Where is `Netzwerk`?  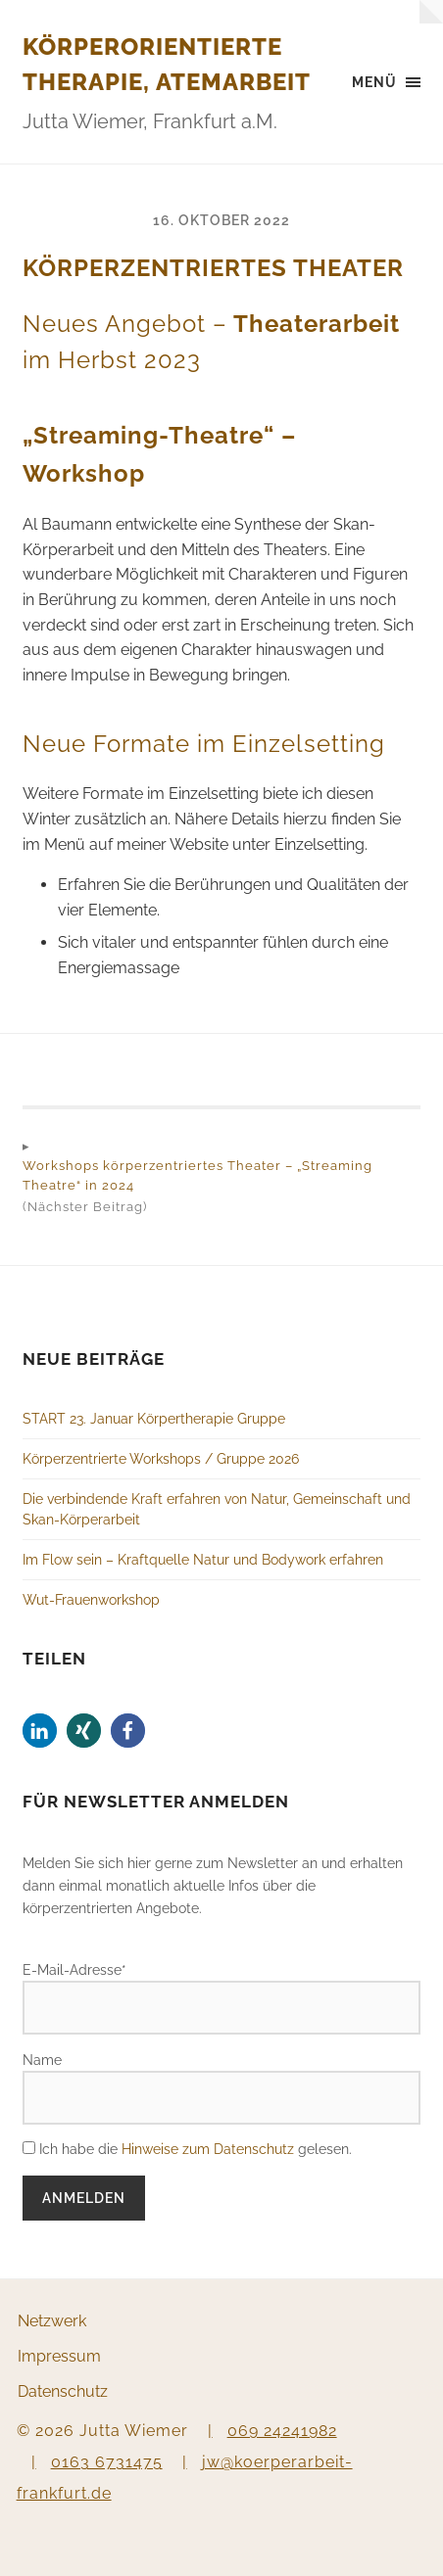 Netzwerk is located at coordinates (52, 2321).